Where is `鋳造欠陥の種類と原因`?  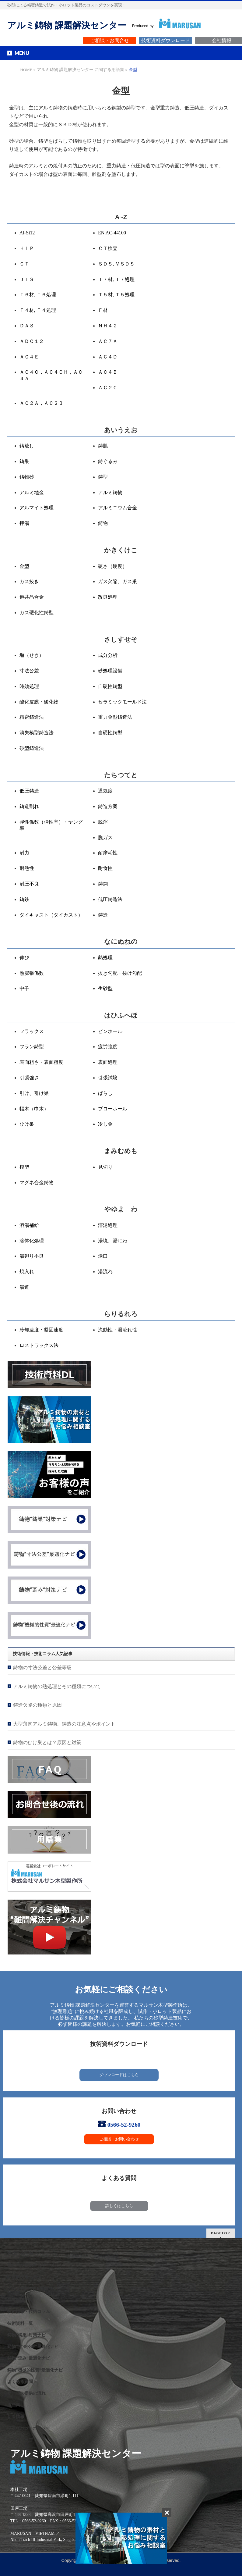
鋳造欠陥の種類と原因 is located at coordinates (37, 1705).